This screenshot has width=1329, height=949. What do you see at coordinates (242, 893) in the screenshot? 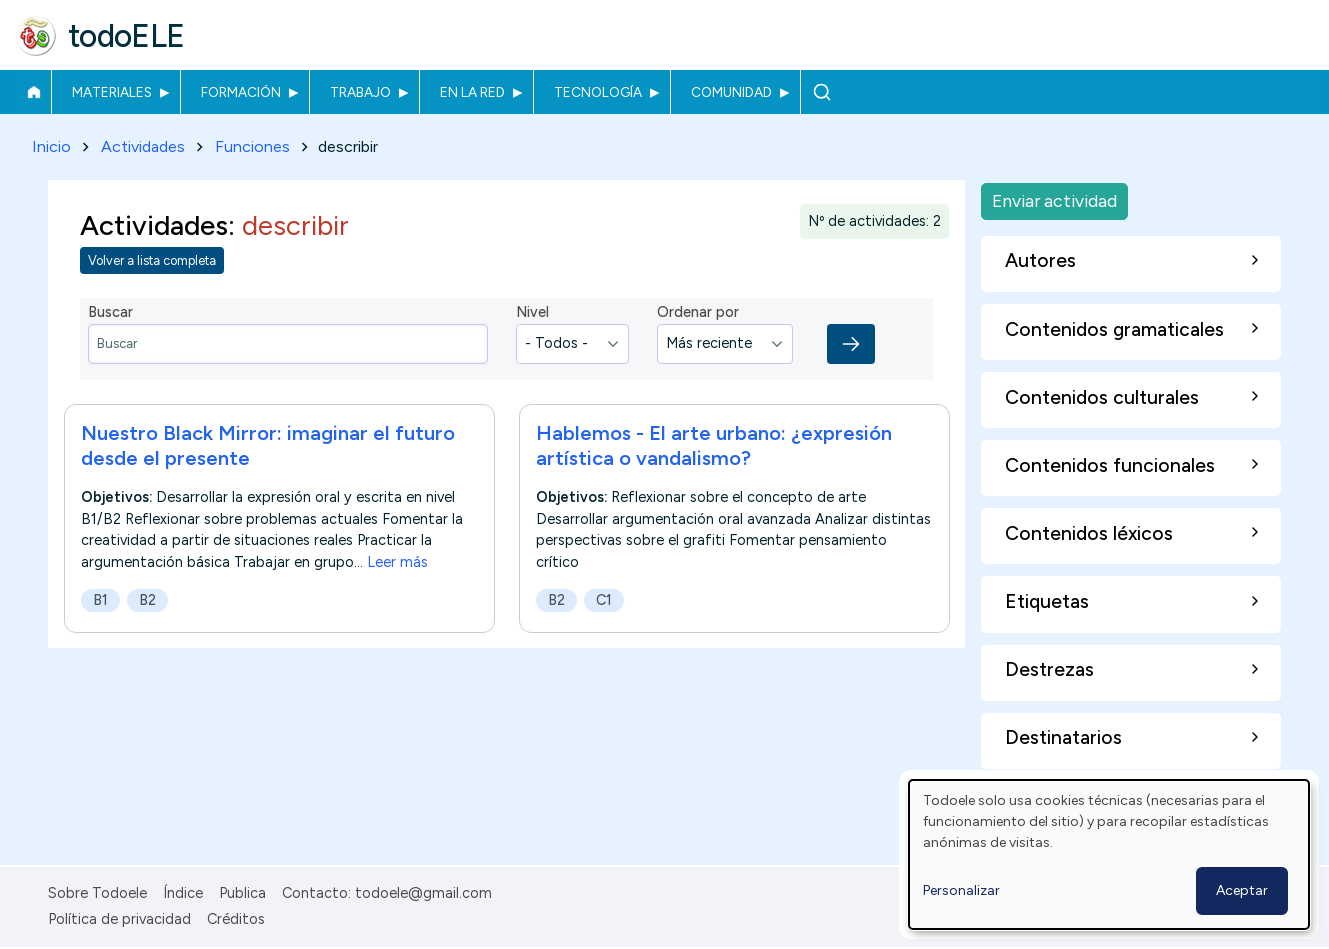
I see `Publica` at bounding box center [242, 893].